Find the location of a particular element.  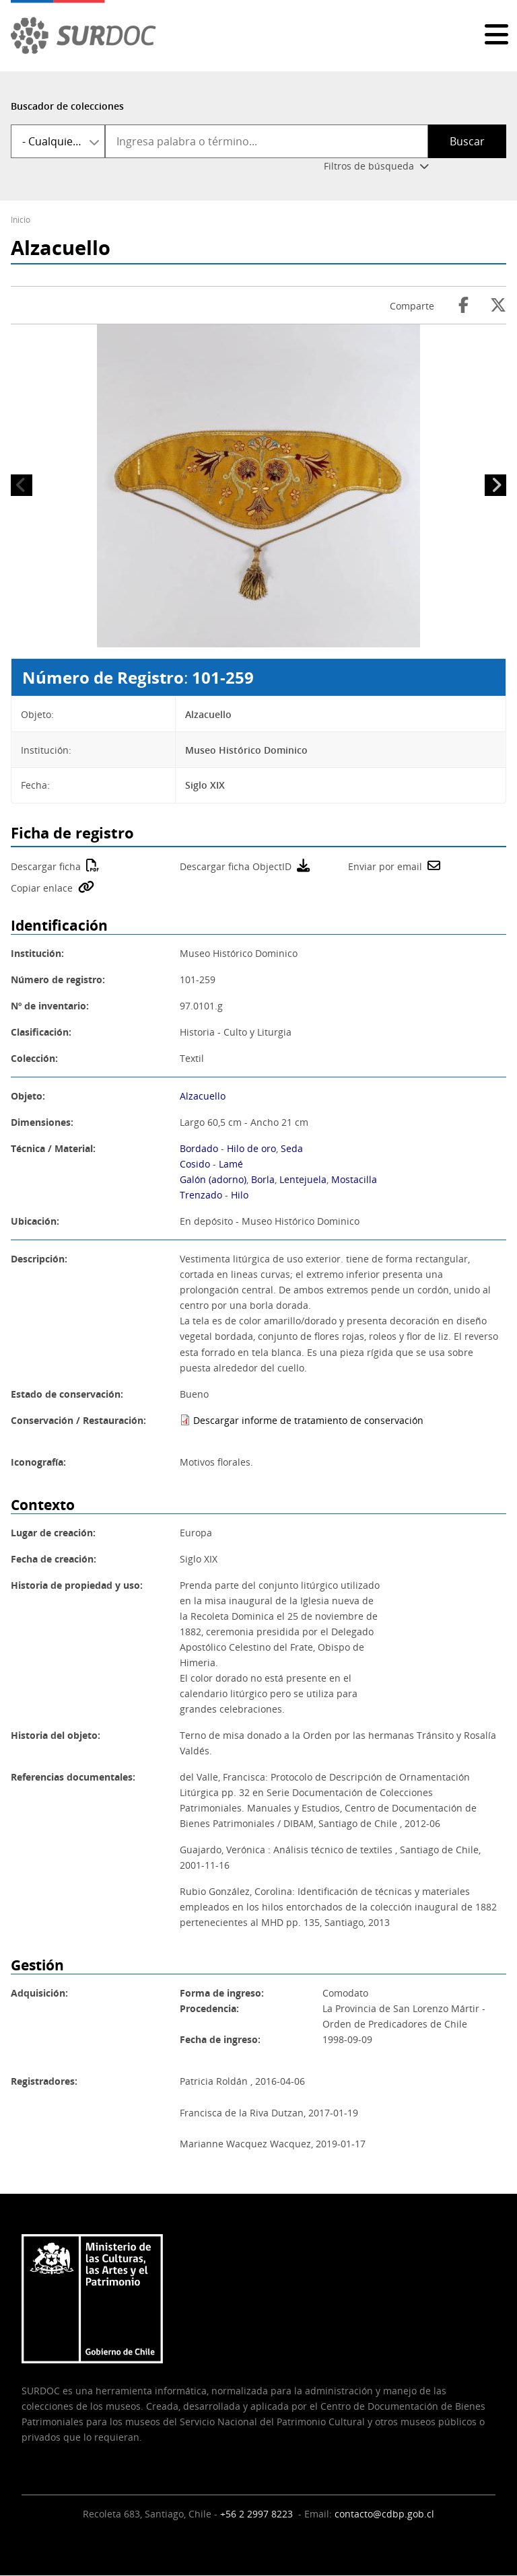

Técnica / Material is located at coordinates (52, 1148).